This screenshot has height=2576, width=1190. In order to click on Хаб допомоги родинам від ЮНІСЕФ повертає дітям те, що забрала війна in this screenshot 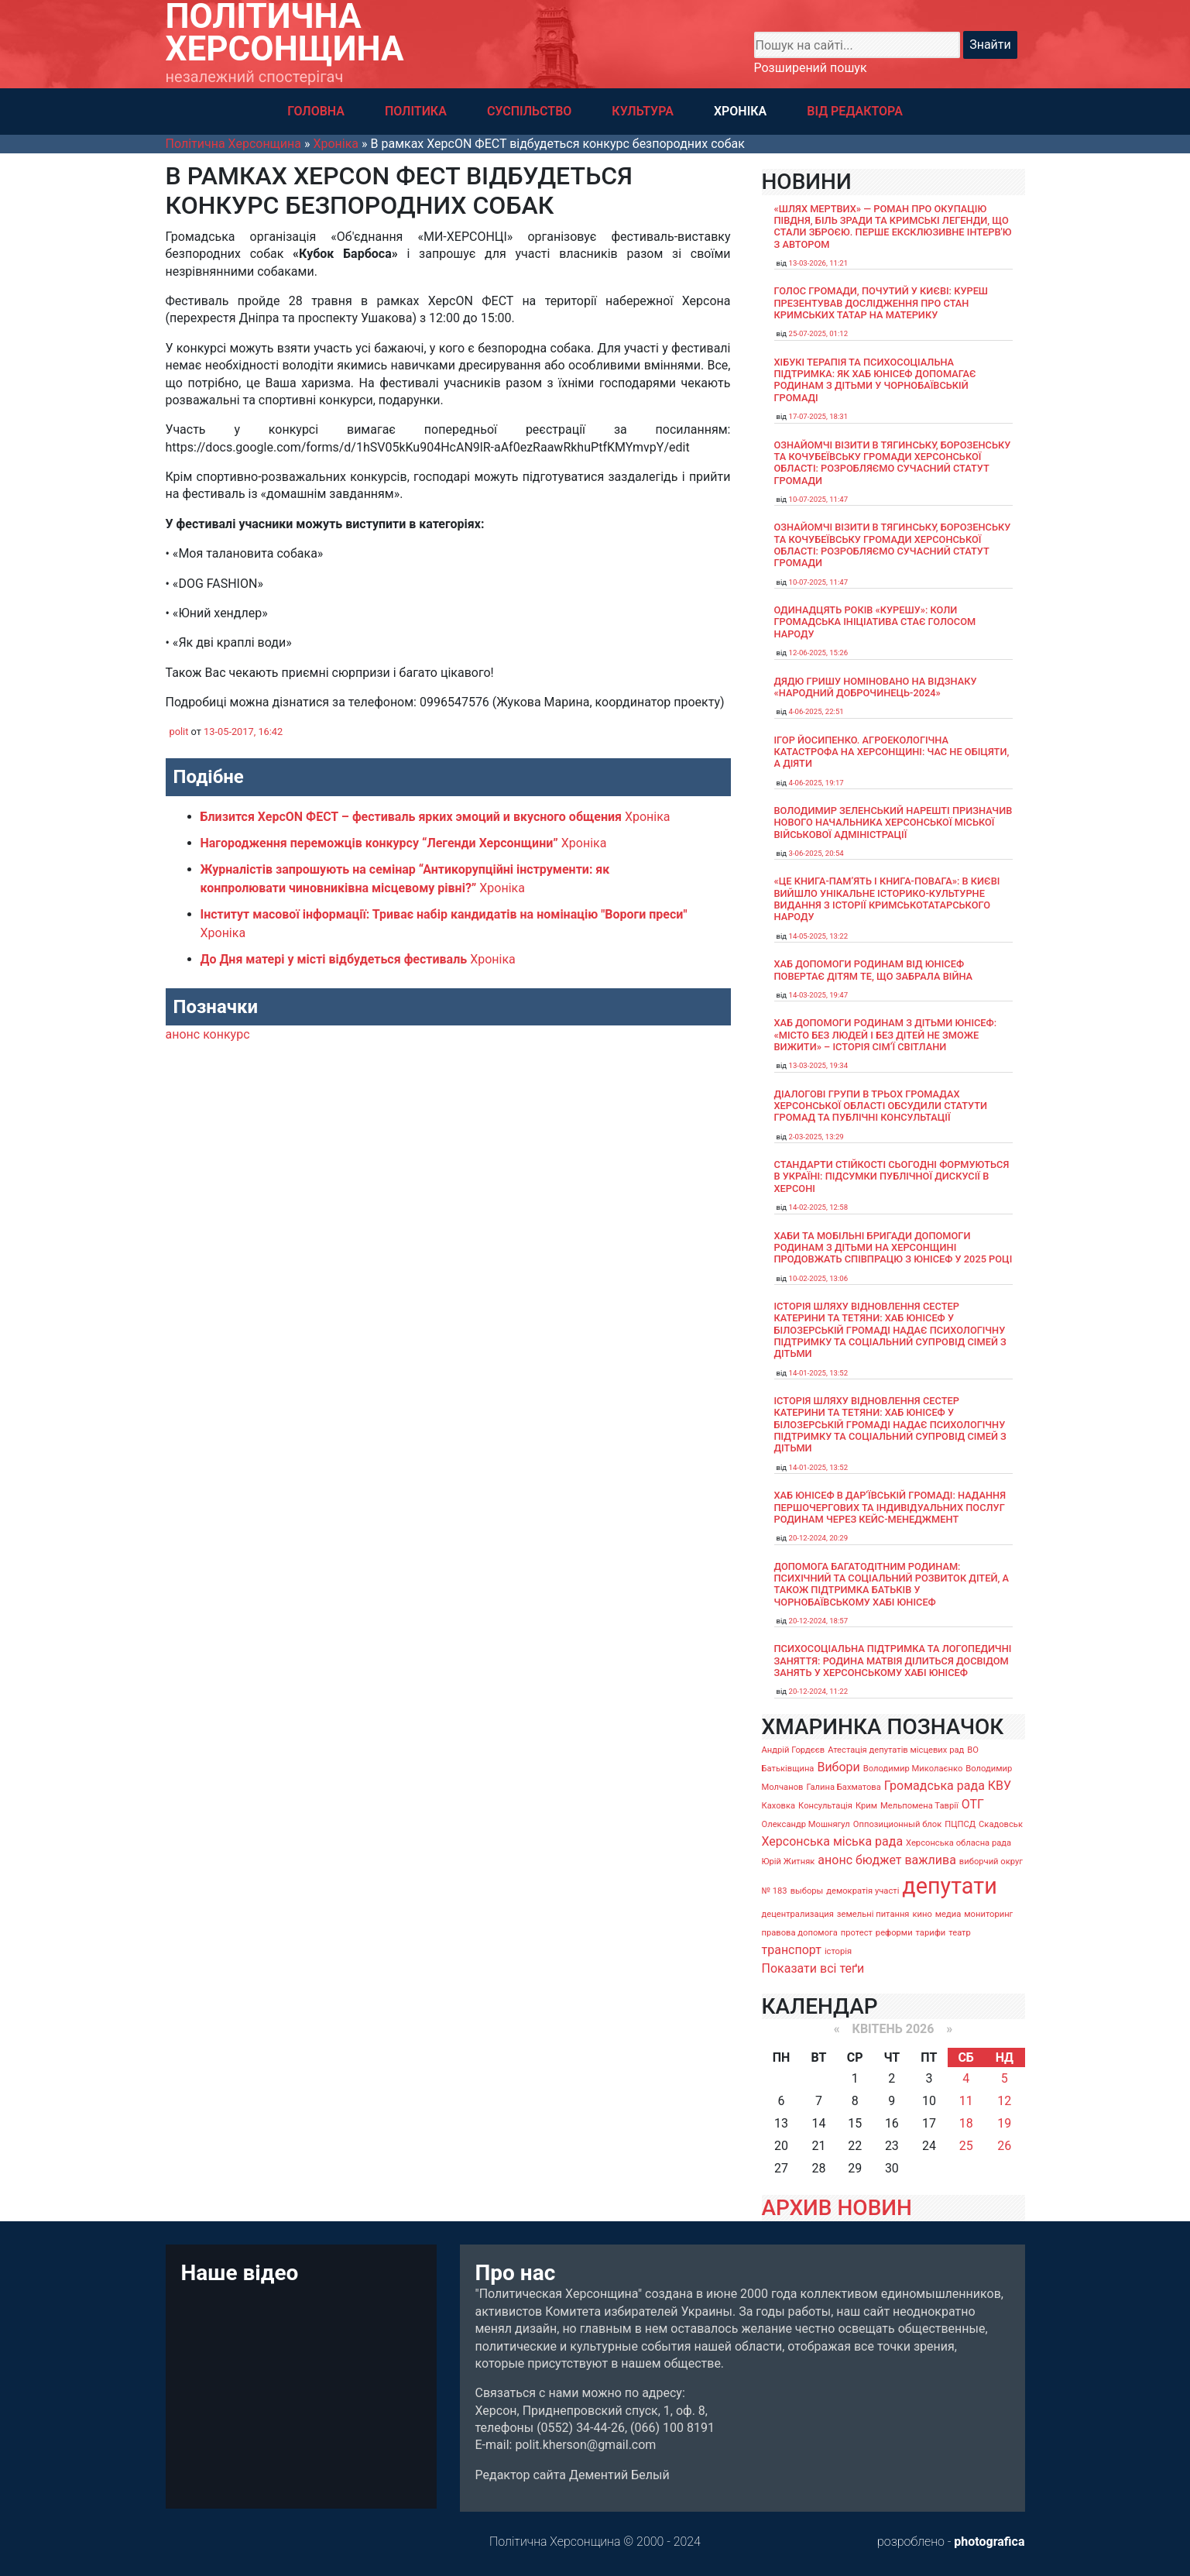, I will do `click(873, 969)`.